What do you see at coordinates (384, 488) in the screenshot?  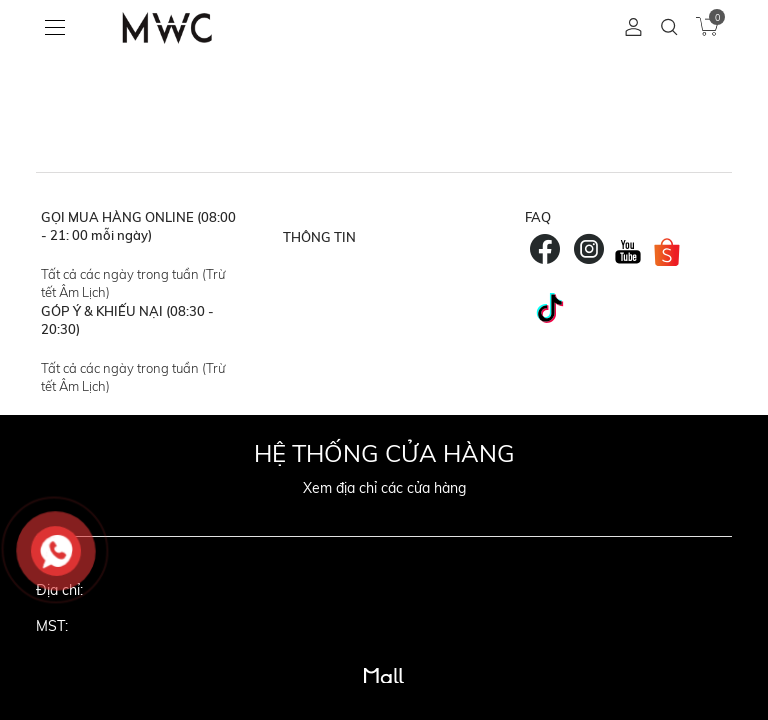 I see `Xem địa chỉ các cửa hàng` at bounding box center [384, 488].